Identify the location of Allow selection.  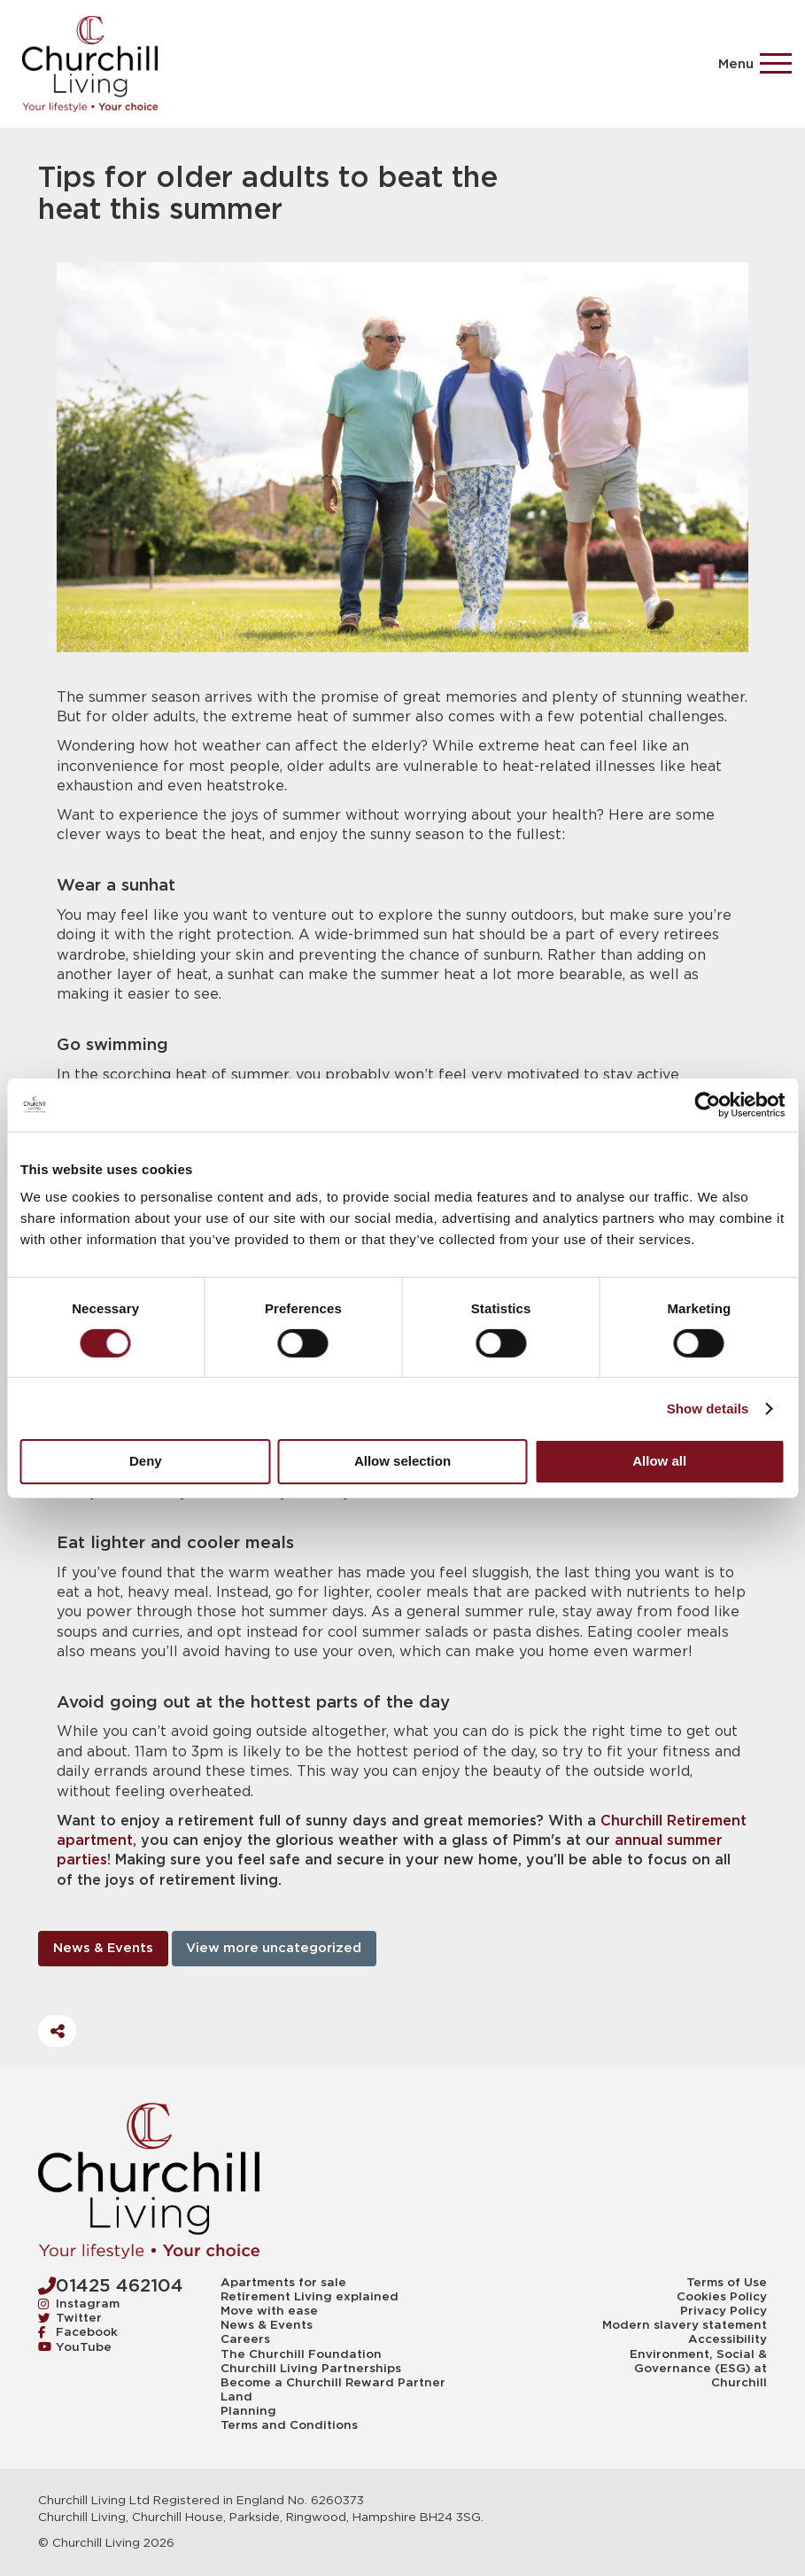
(402, 1460).